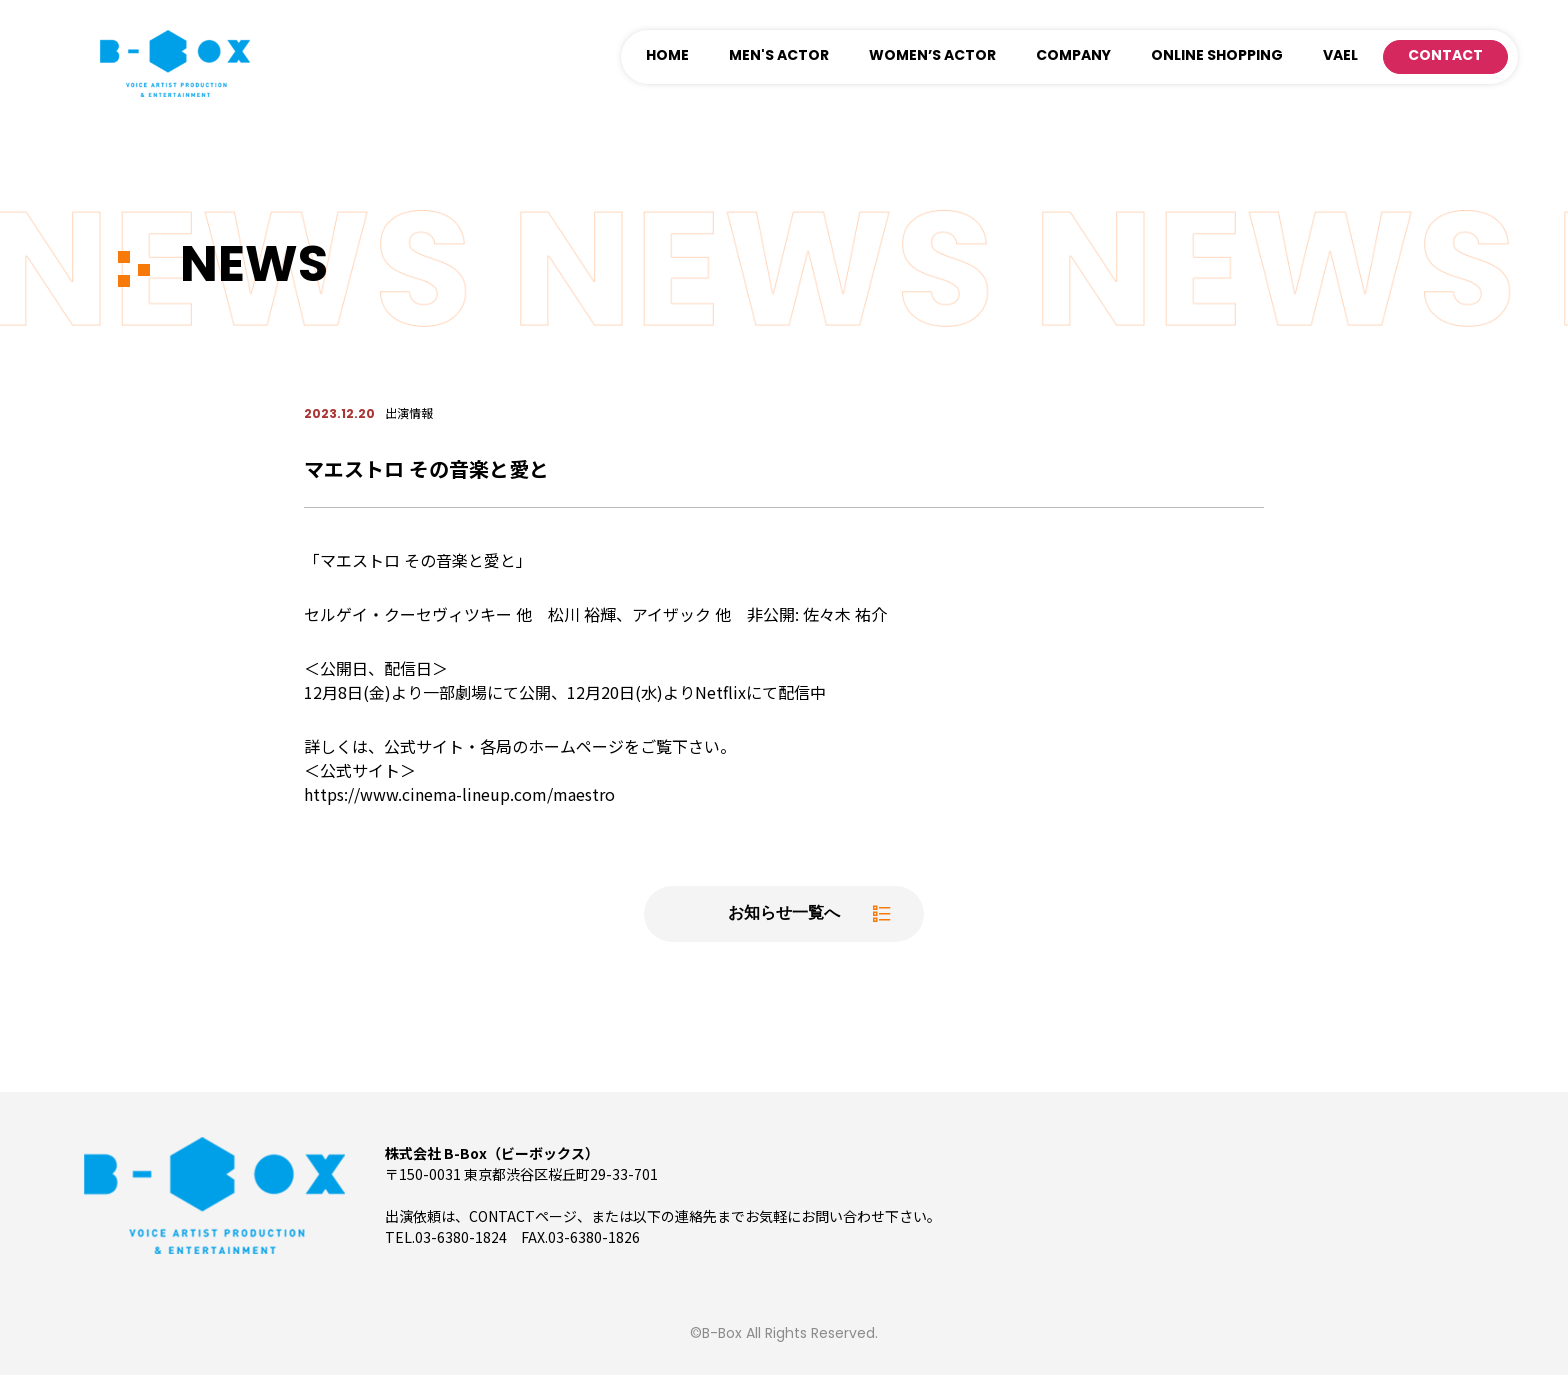  I want to click on MEN'S ACTOR, so click(779, 56).